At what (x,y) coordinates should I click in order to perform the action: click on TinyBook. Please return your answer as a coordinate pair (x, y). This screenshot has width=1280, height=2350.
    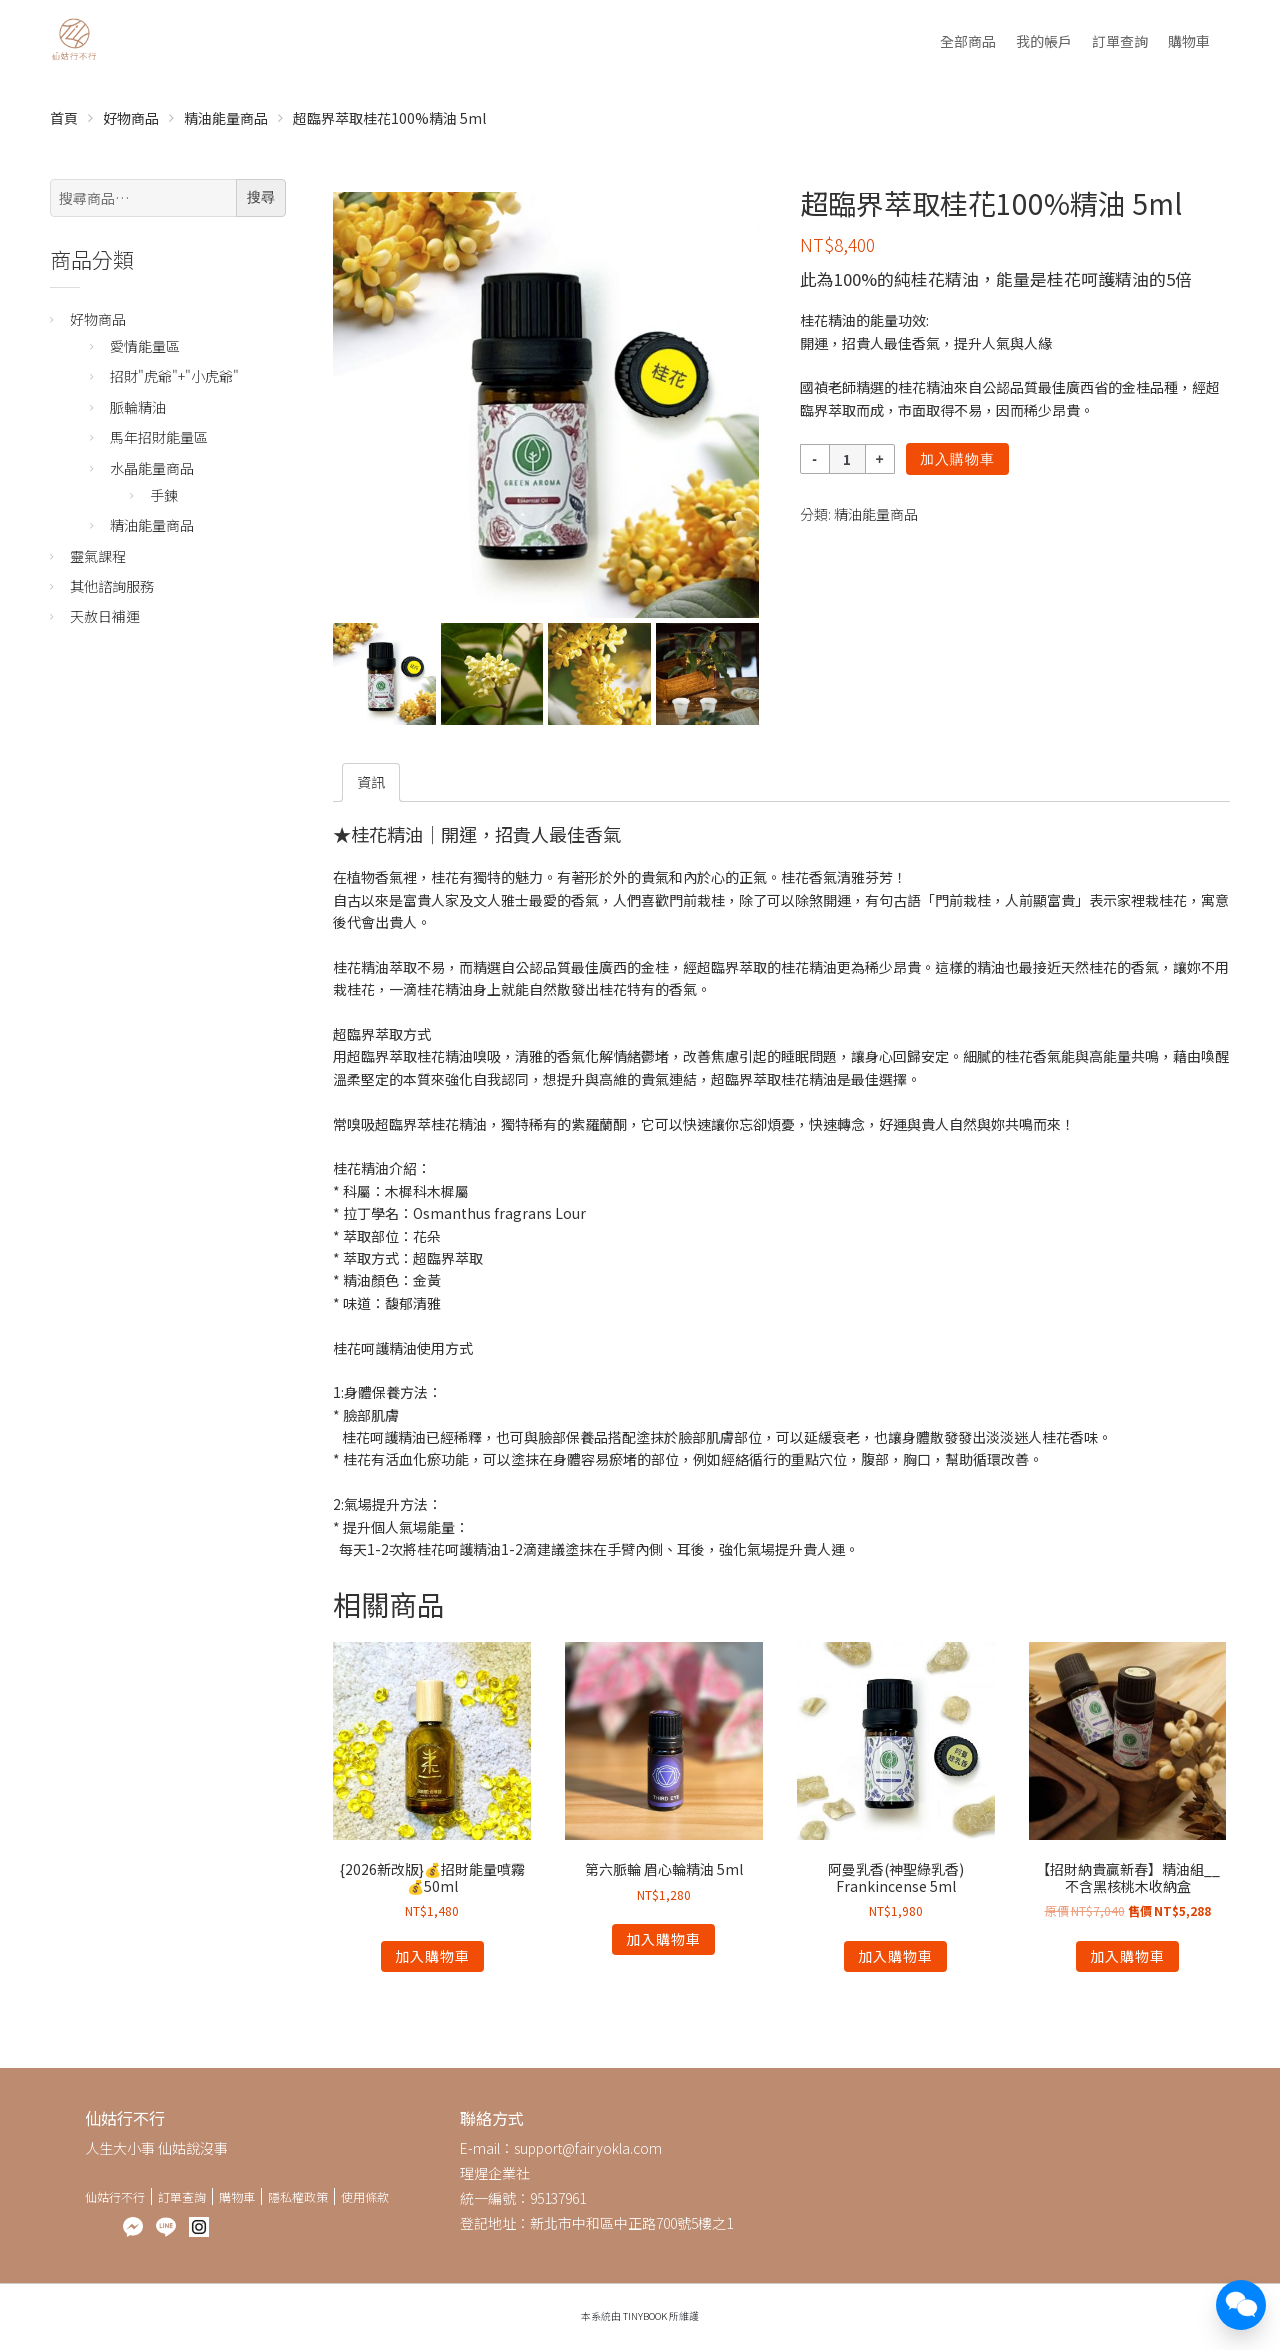
    Looking at the image, I should click on (645, 2316).